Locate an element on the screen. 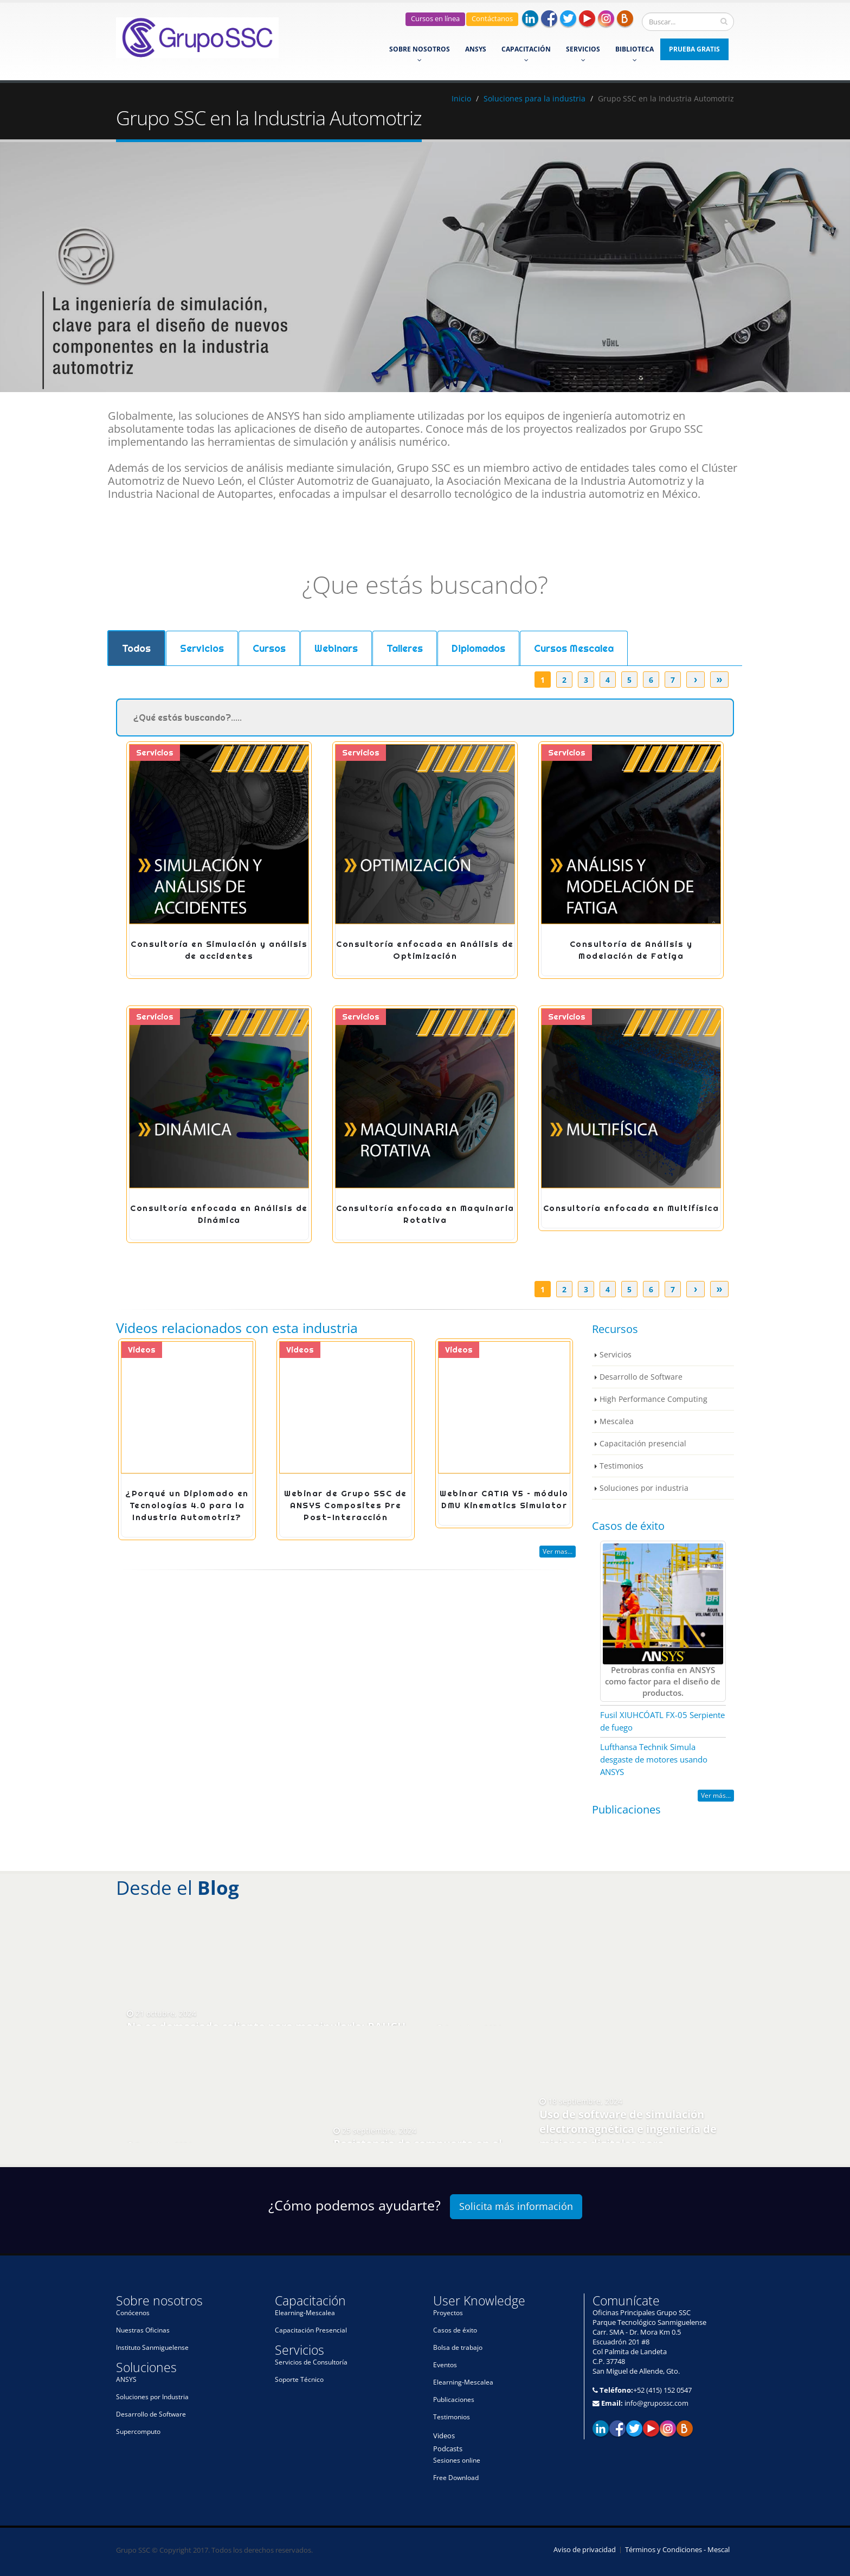 The width and height of the screenshot is (850, 2576). Términos y Condiciones - Mescal is located at coordinates (677, 2549).